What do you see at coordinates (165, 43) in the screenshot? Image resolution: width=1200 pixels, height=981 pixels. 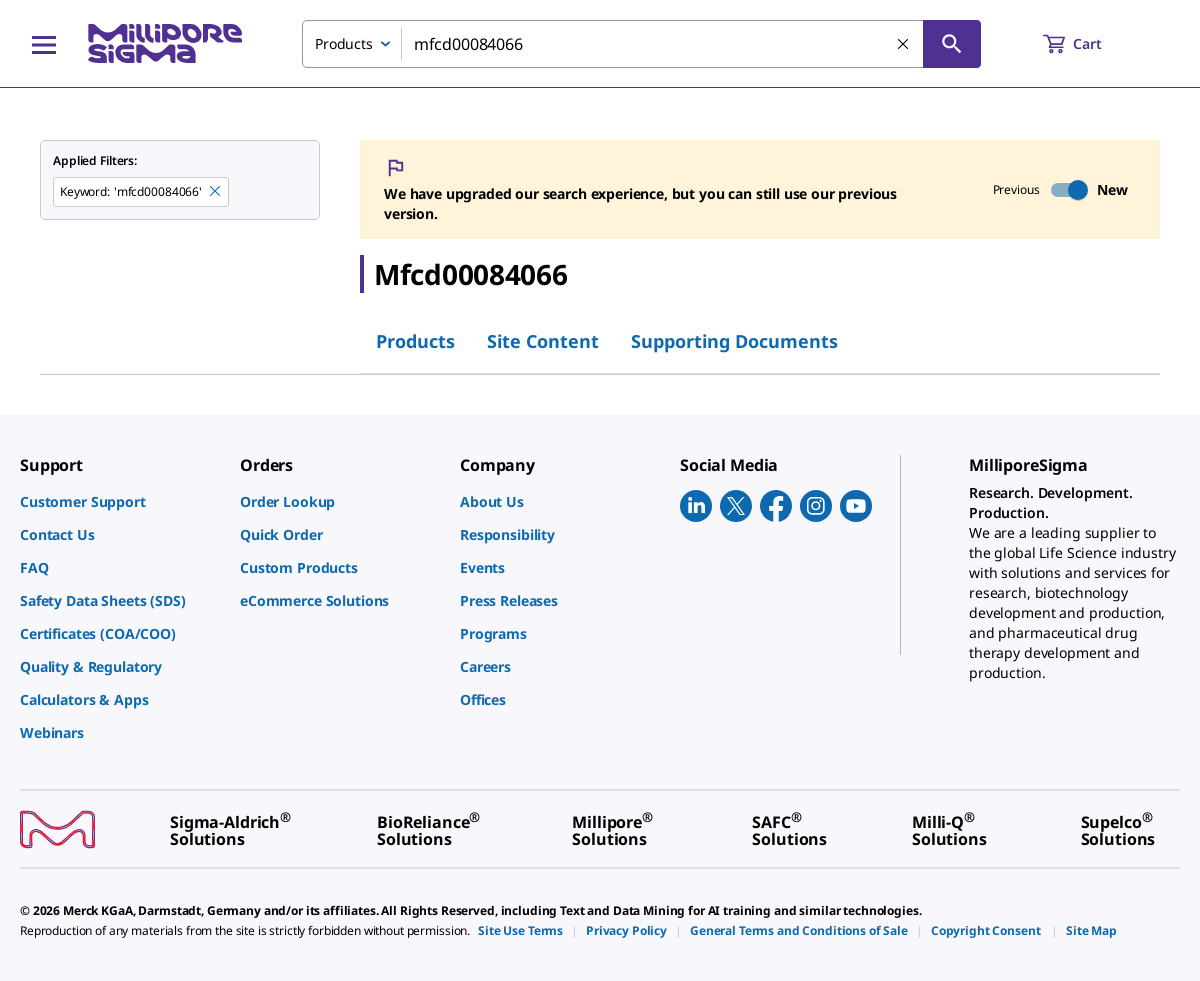 I see `[MilliporeSigma Home]` at bounding box center [165, 43].